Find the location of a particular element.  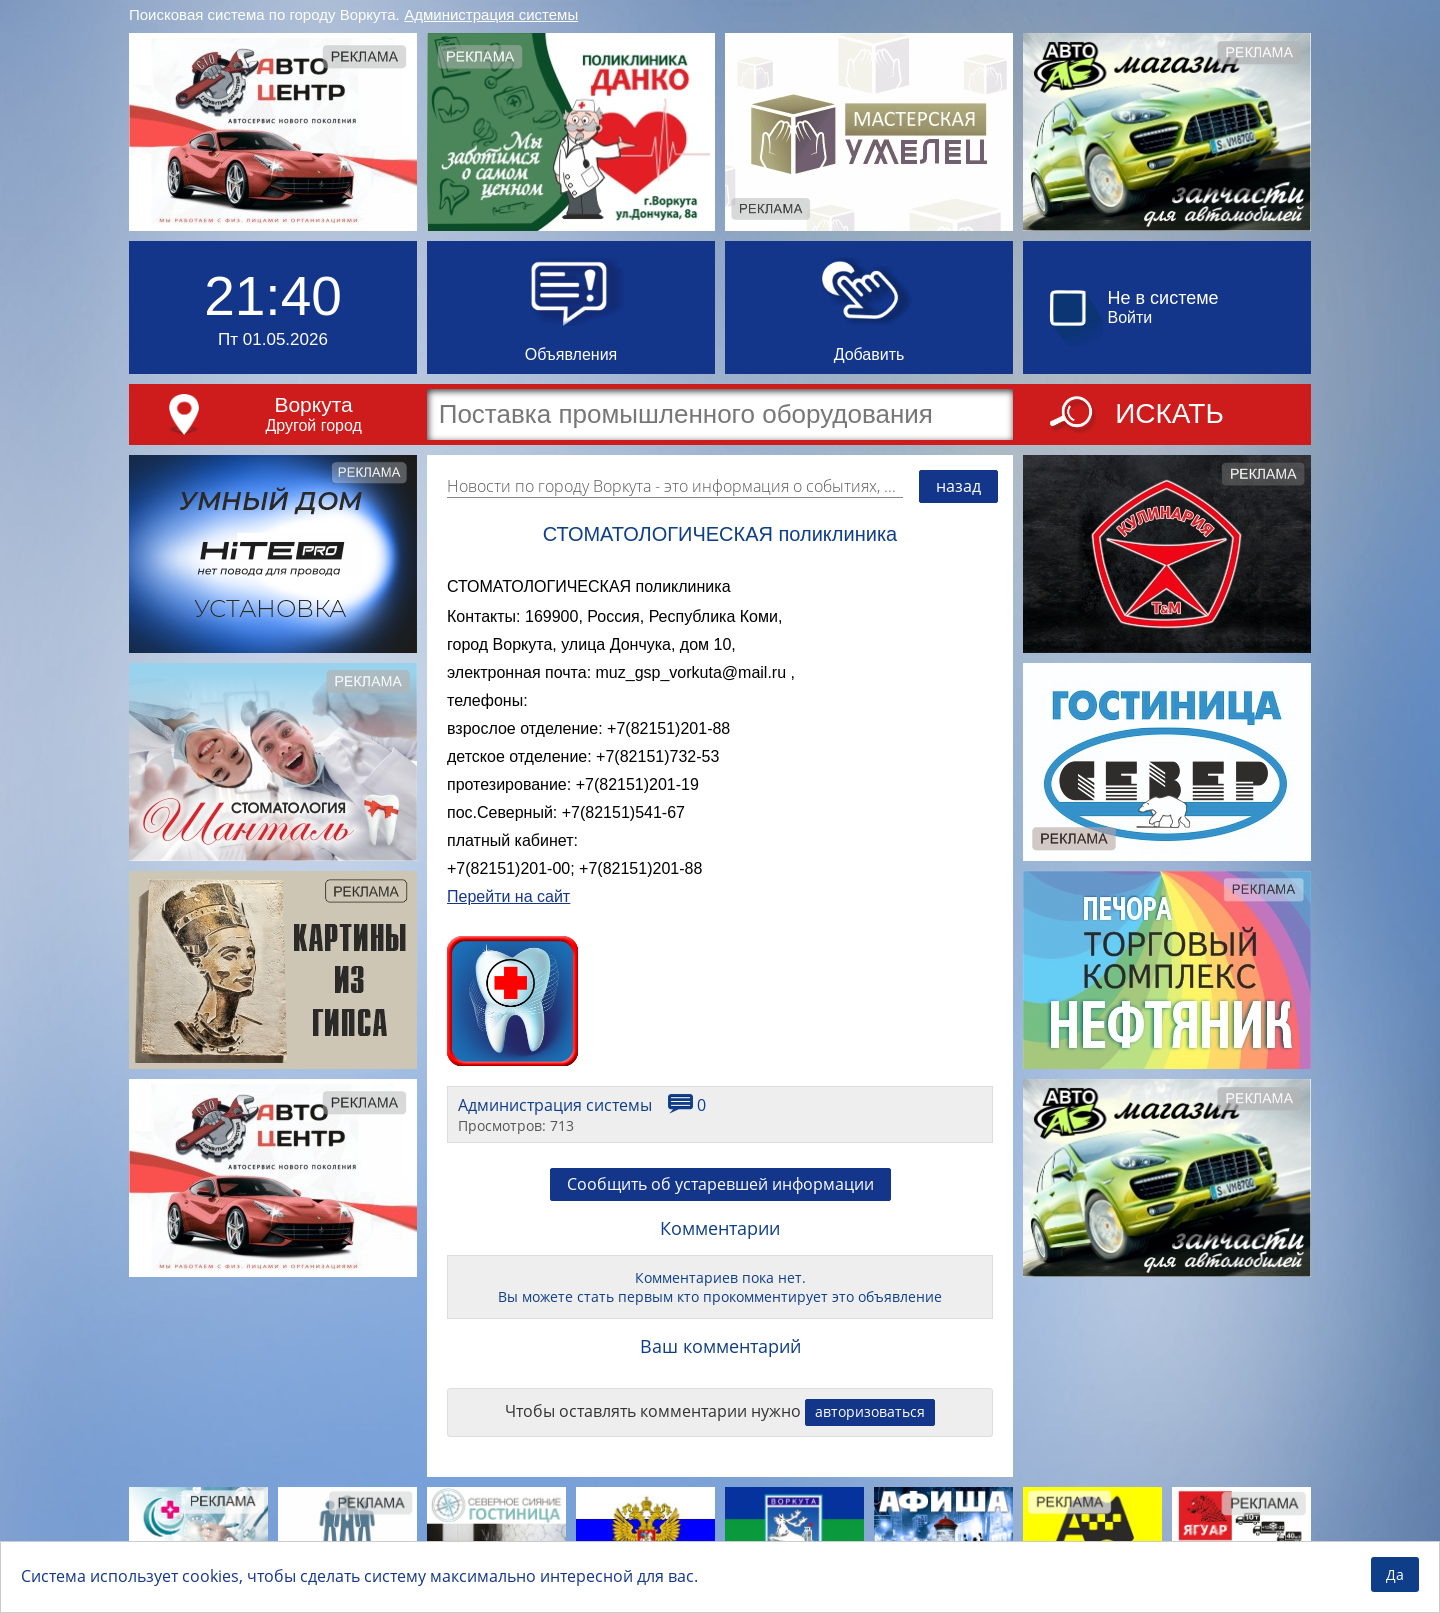

назад is located at coordinates (958, 486).